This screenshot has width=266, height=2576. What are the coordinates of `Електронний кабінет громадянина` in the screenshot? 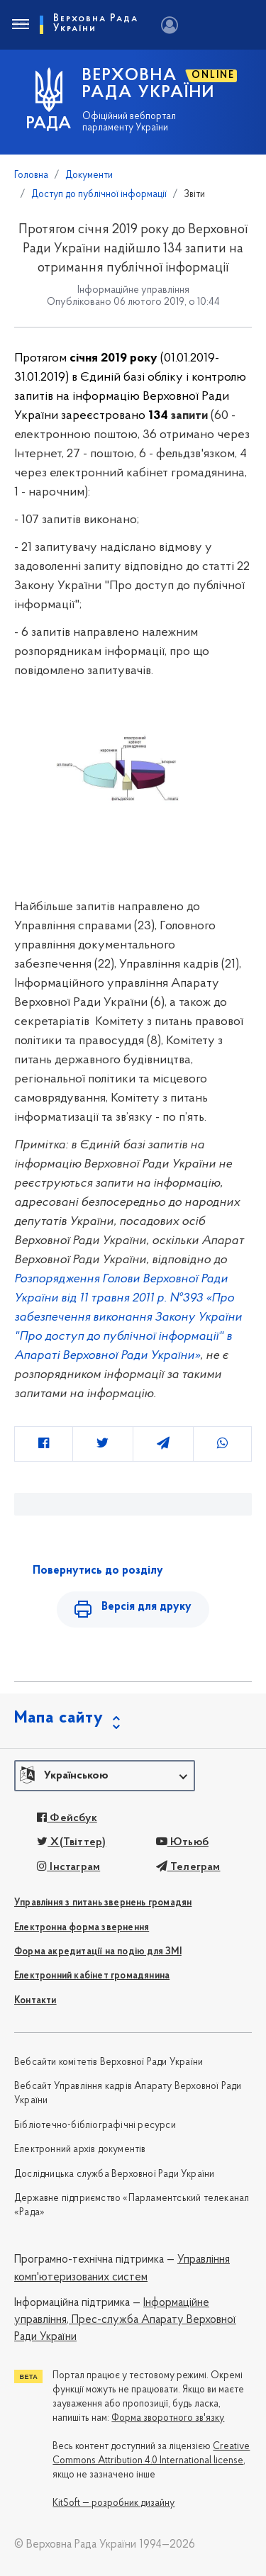 It's located at (92, 1976).